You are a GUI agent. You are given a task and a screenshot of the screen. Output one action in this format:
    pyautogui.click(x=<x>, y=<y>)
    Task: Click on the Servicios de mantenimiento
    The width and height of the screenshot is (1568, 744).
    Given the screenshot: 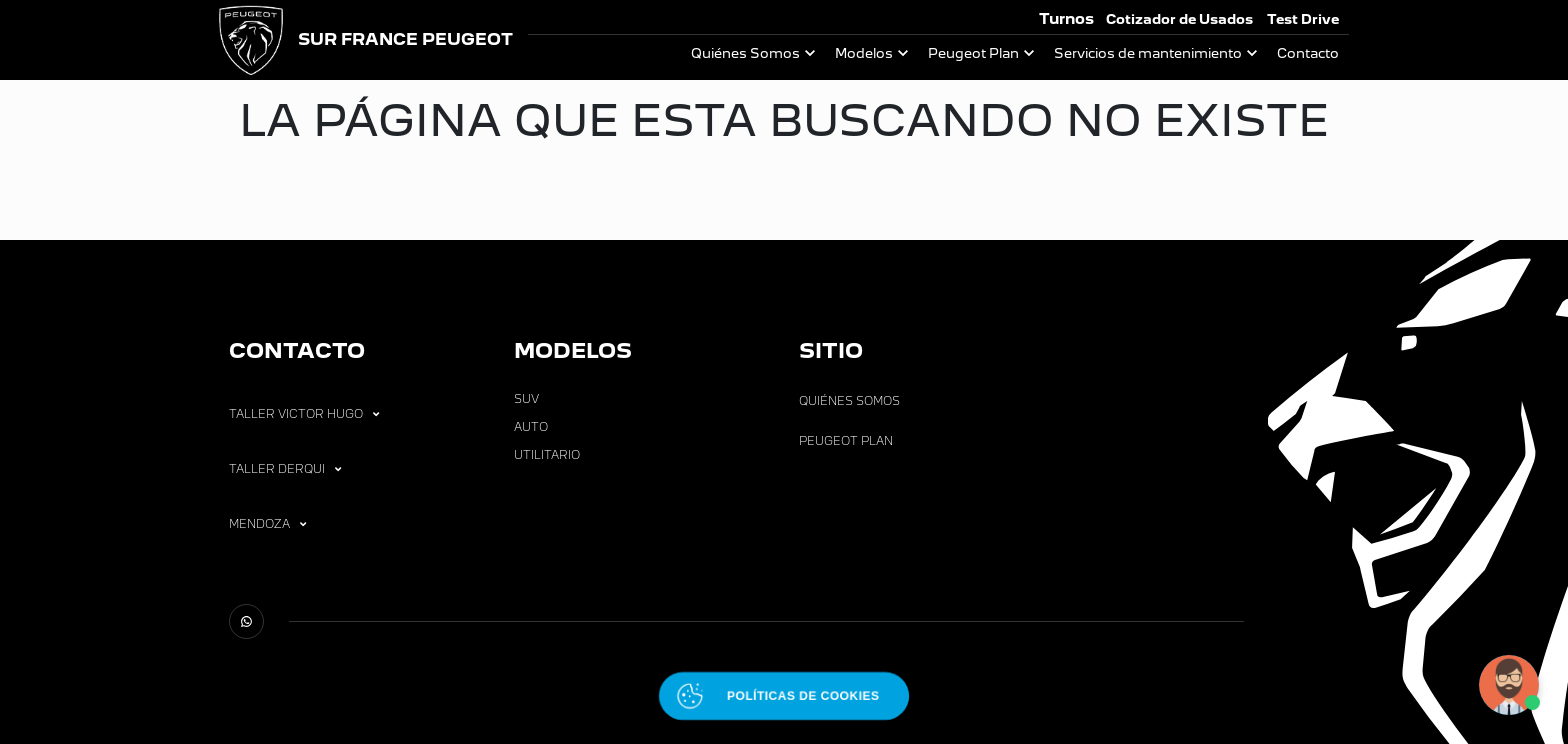 What is the action you would take?
    pyautogui.click(x=1148, y=53)
    